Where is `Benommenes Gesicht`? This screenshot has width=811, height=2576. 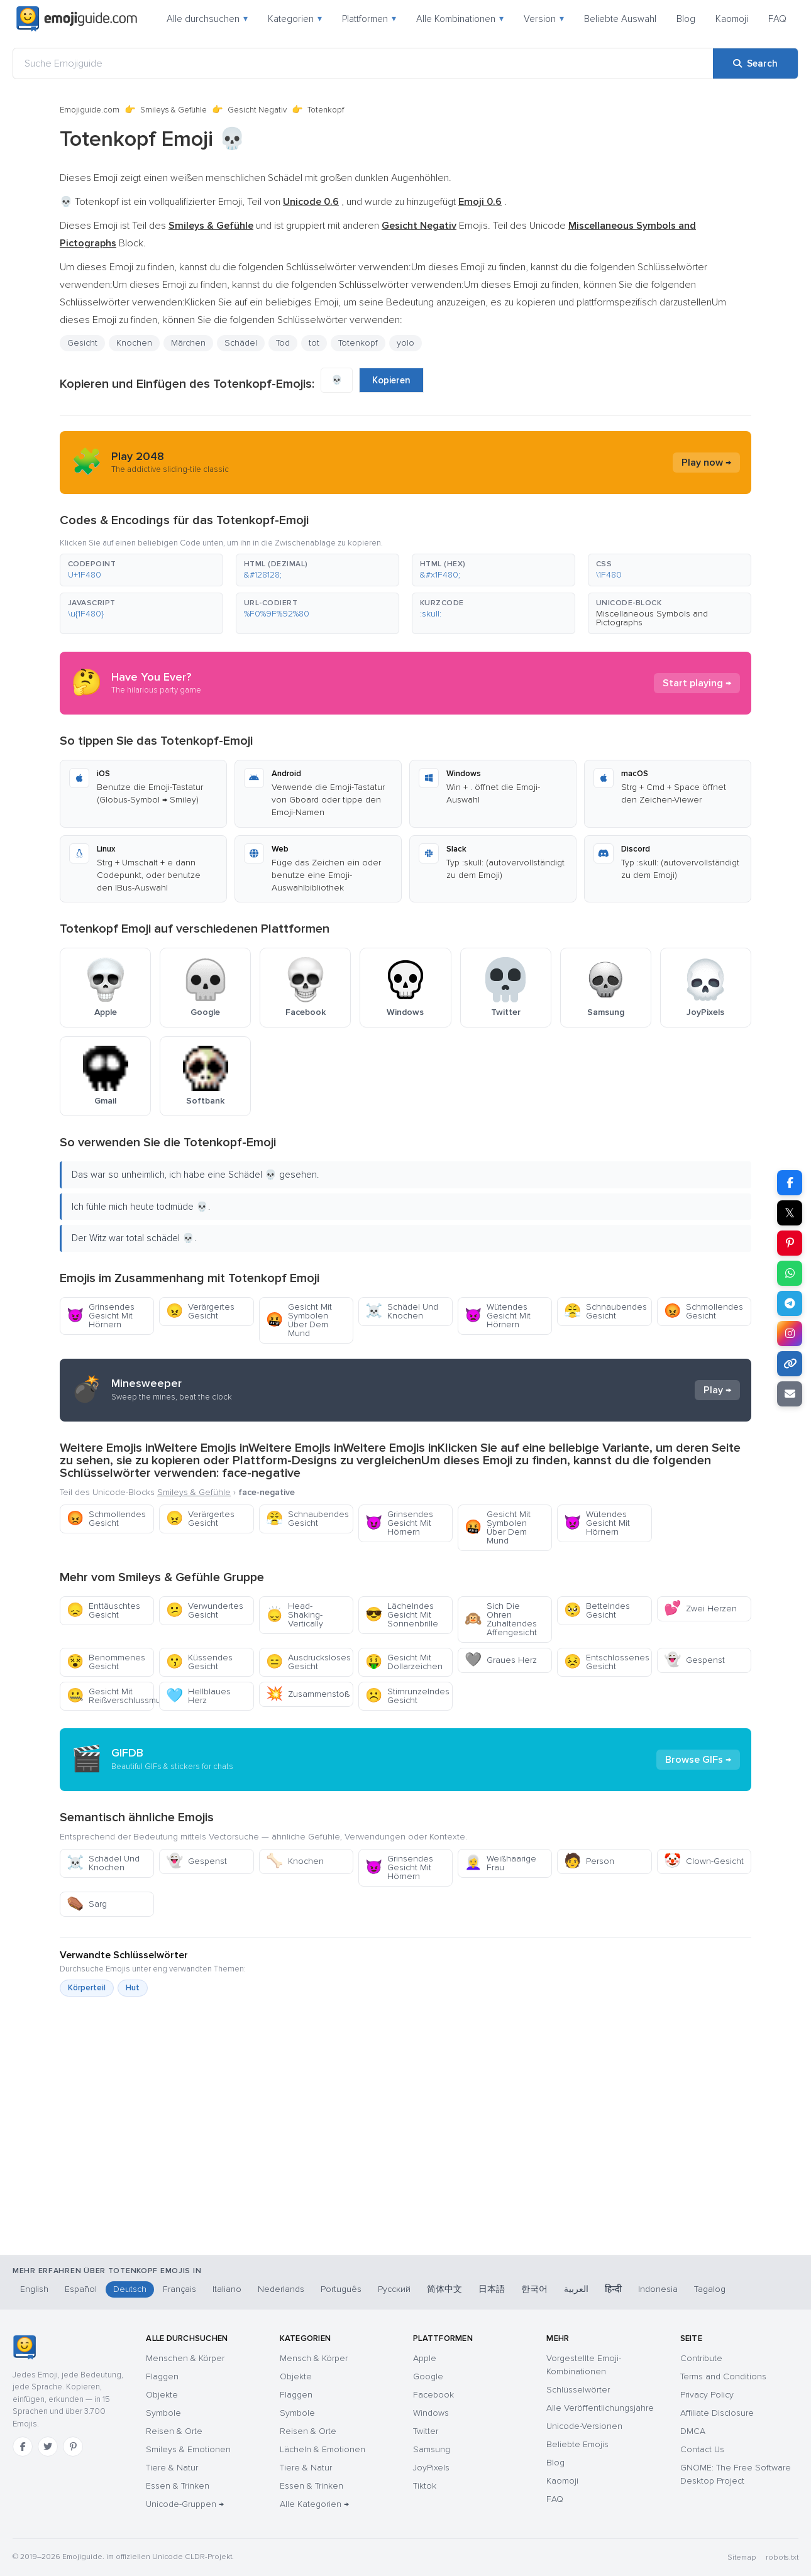 Benommenes Gesicht is located at coordinates (106, 1662).